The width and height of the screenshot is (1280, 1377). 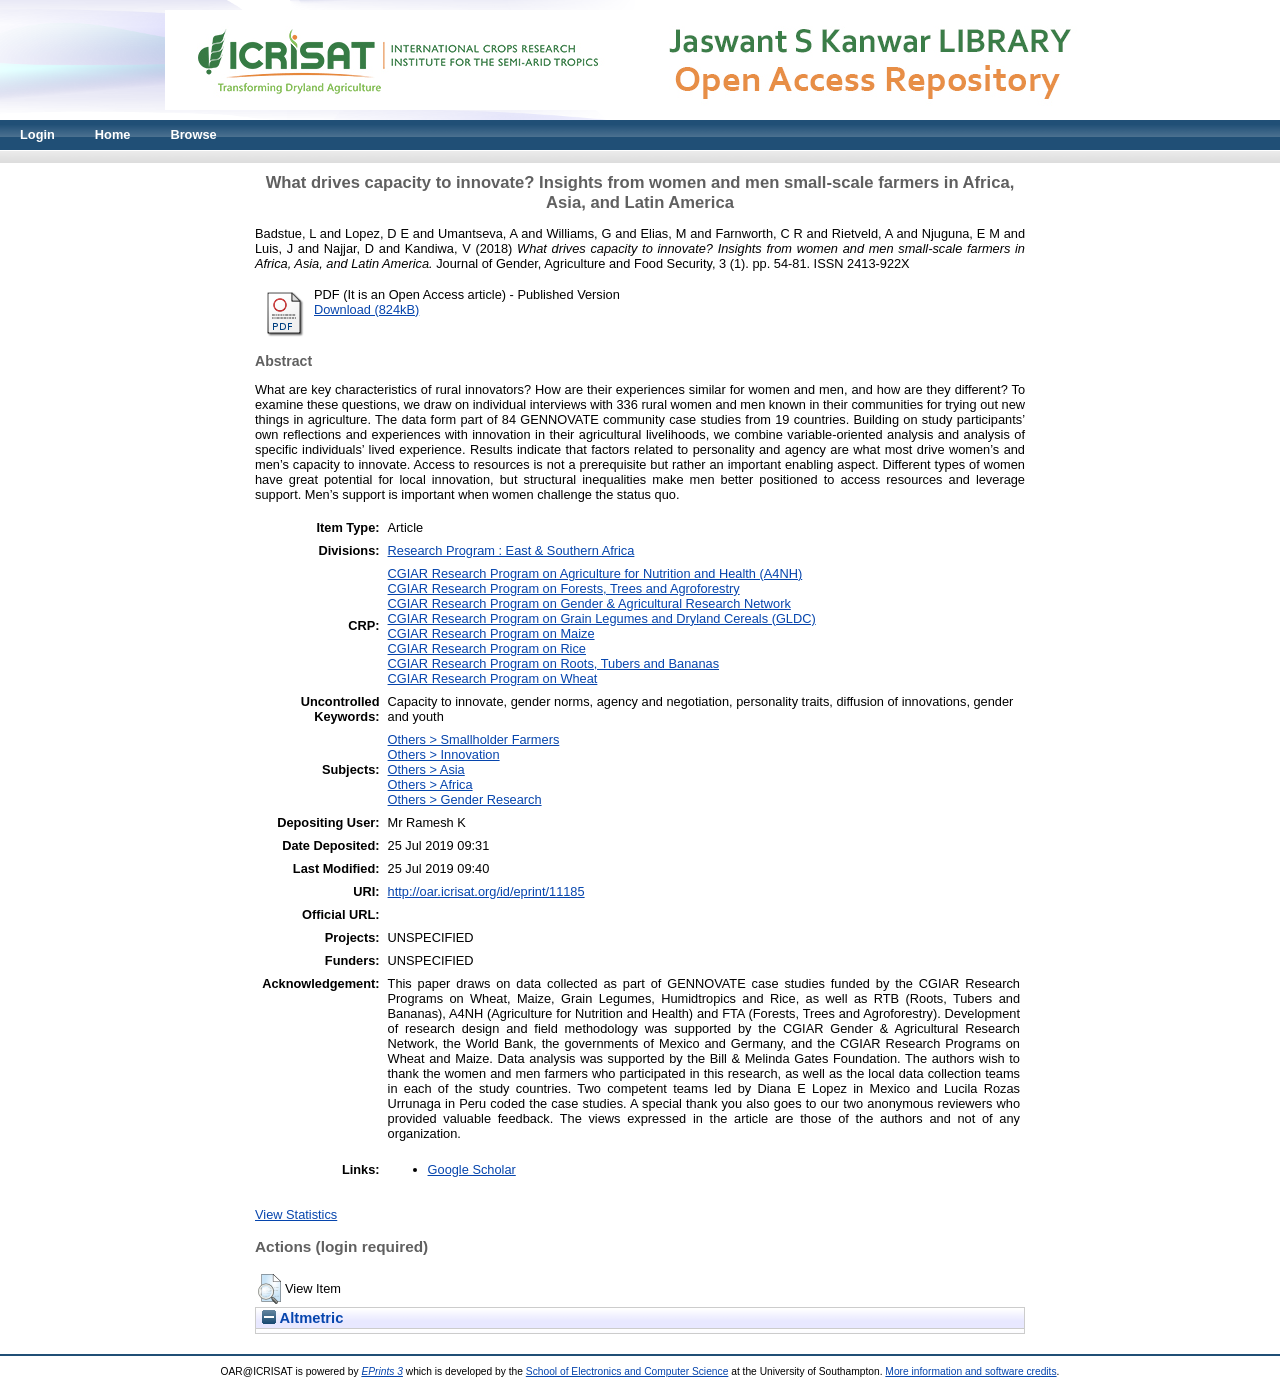 I want to click on View Statistics, so click(x=296, y=1214).